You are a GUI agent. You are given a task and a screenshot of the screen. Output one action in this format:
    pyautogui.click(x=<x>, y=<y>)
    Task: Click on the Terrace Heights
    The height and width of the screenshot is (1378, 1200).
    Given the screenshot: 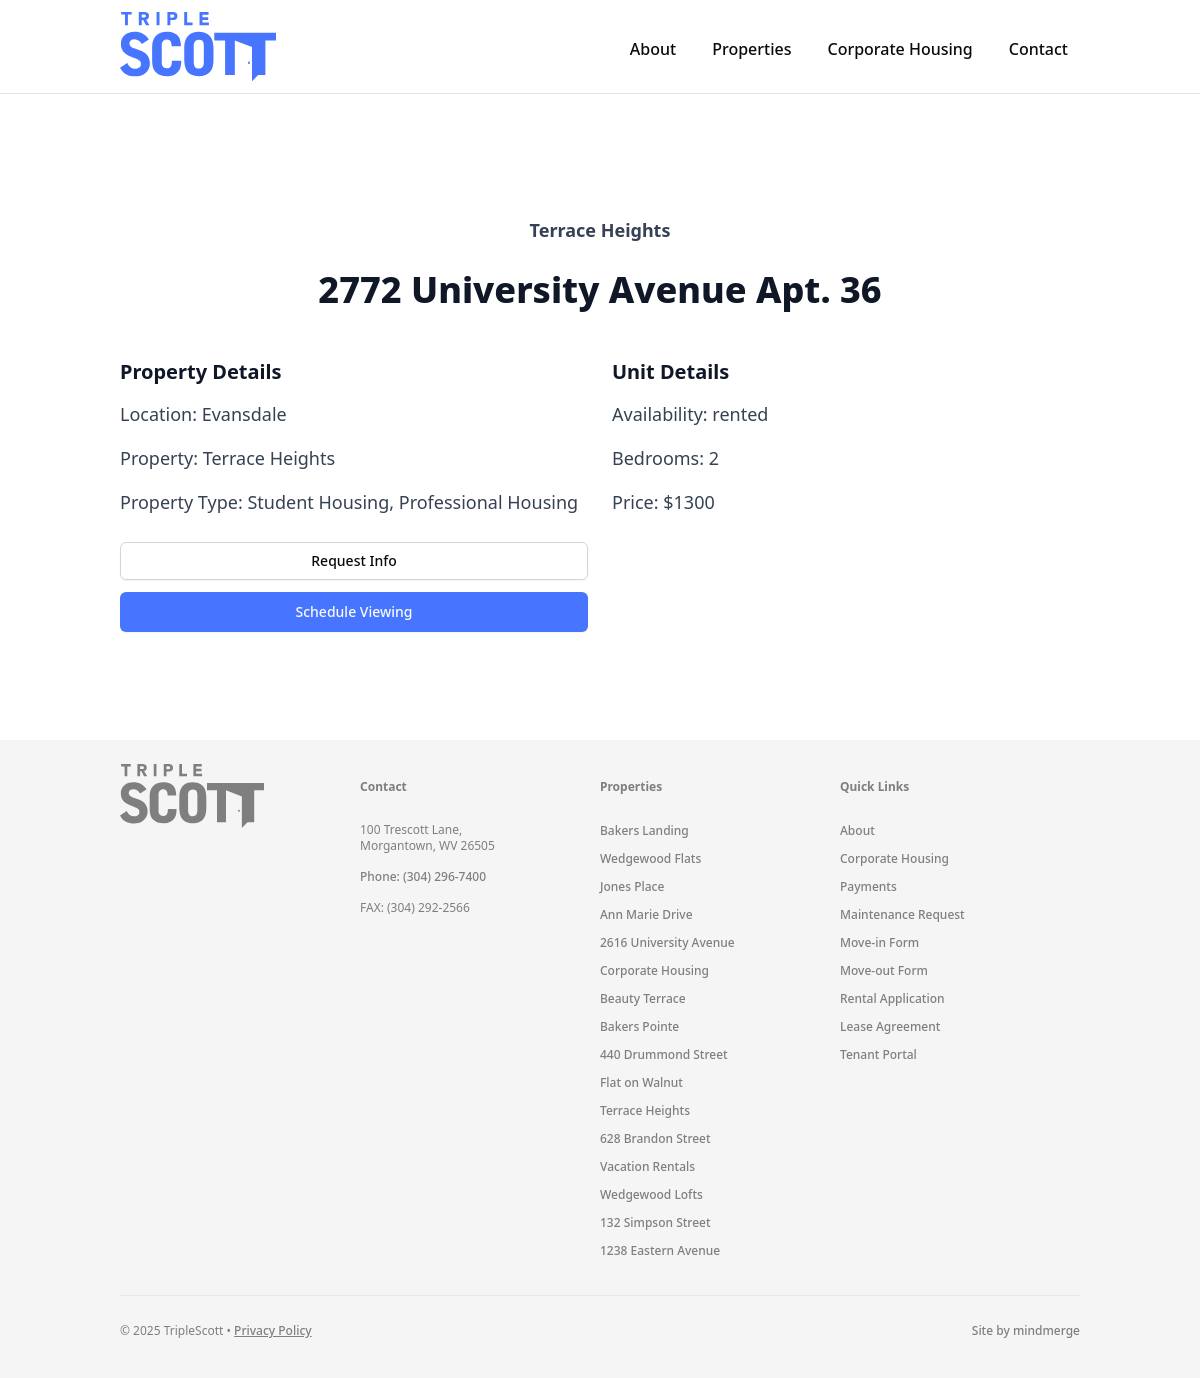 What is the action you would take?
    pyautogui.click(x=645, y=1110)
    